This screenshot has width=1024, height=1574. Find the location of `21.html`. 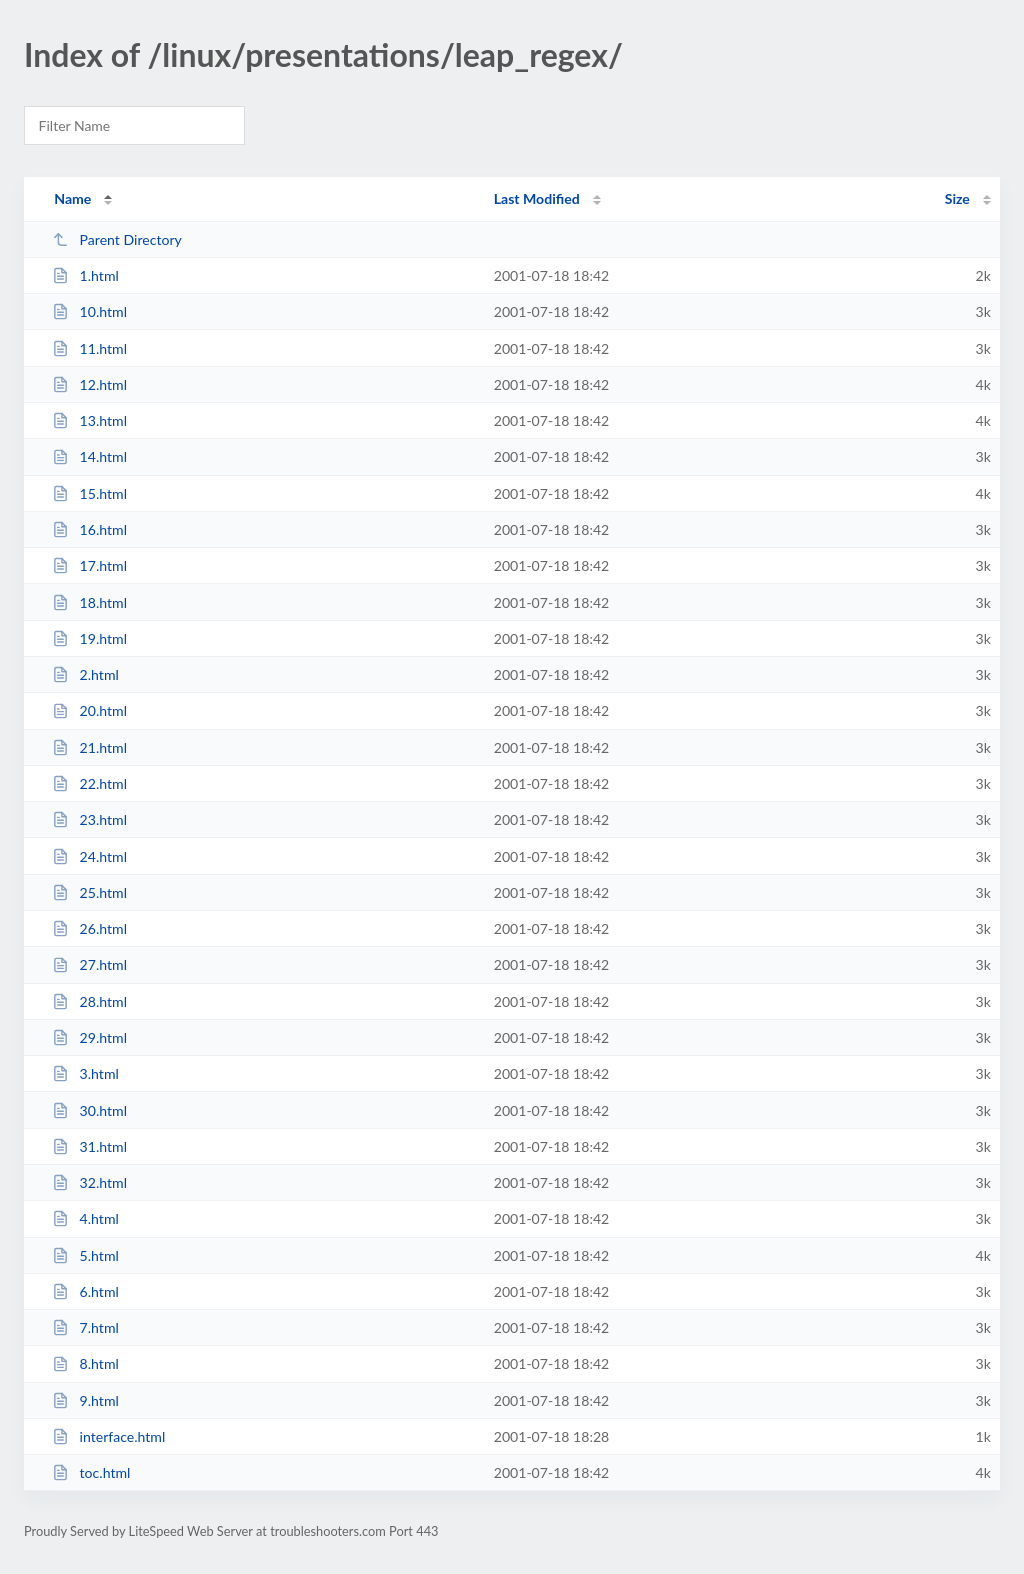

21.html is located at coordinates (89, 747).